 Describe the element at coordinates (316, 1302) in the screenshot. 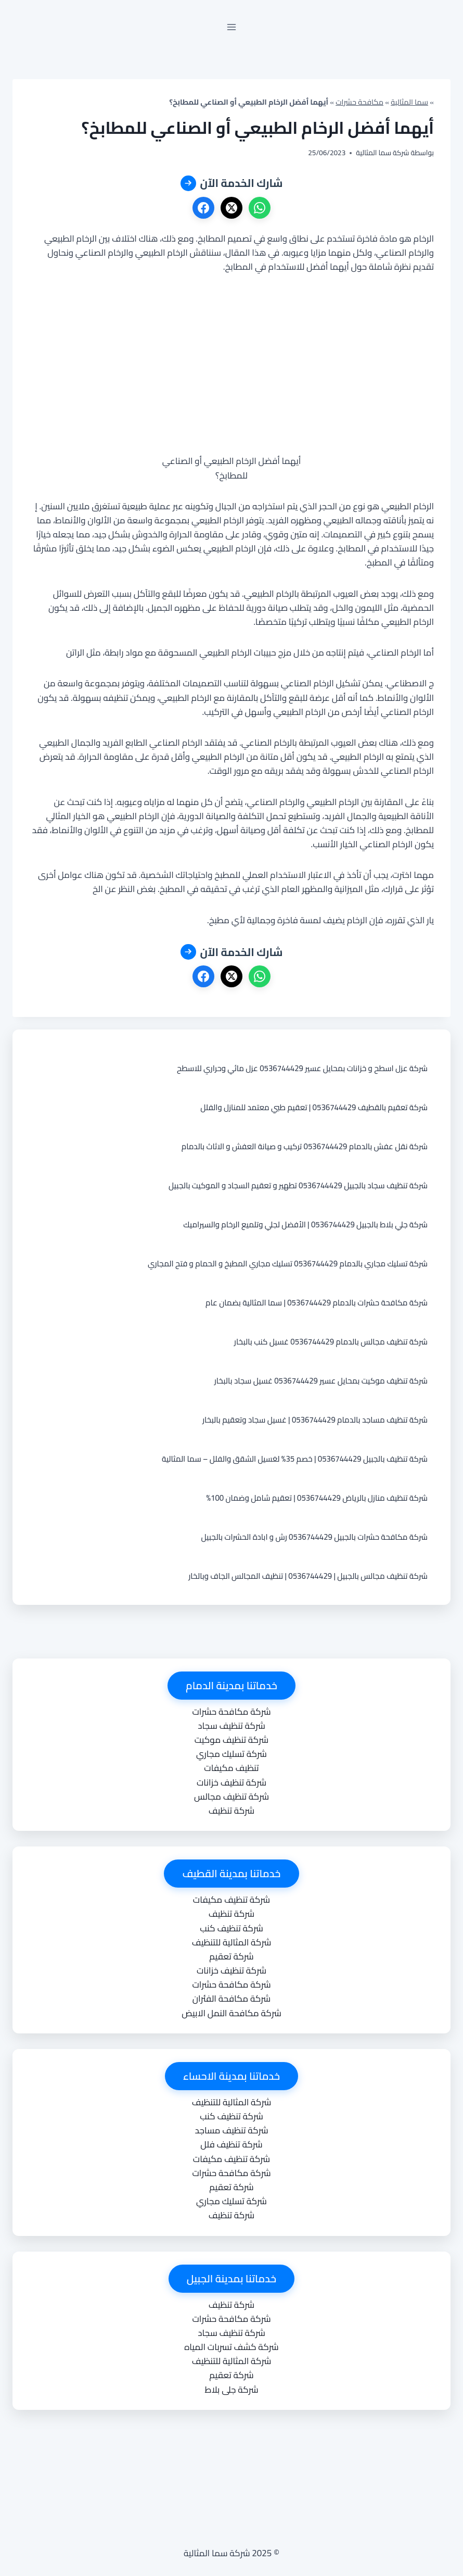

I see `شركة مكافحة حشرات بالدمام 0536744429 | سما المثالية بضمان عام` at that location.